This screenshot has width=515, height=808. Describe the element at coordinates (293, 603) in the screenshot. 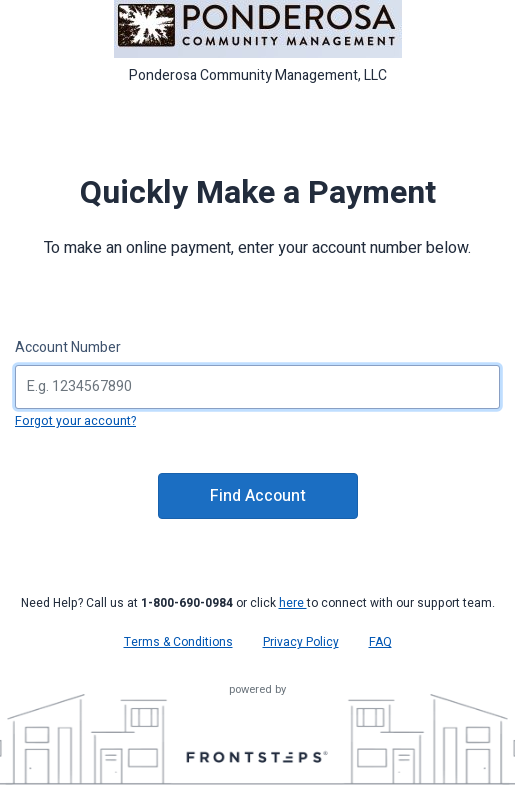

I see `here` at that location.